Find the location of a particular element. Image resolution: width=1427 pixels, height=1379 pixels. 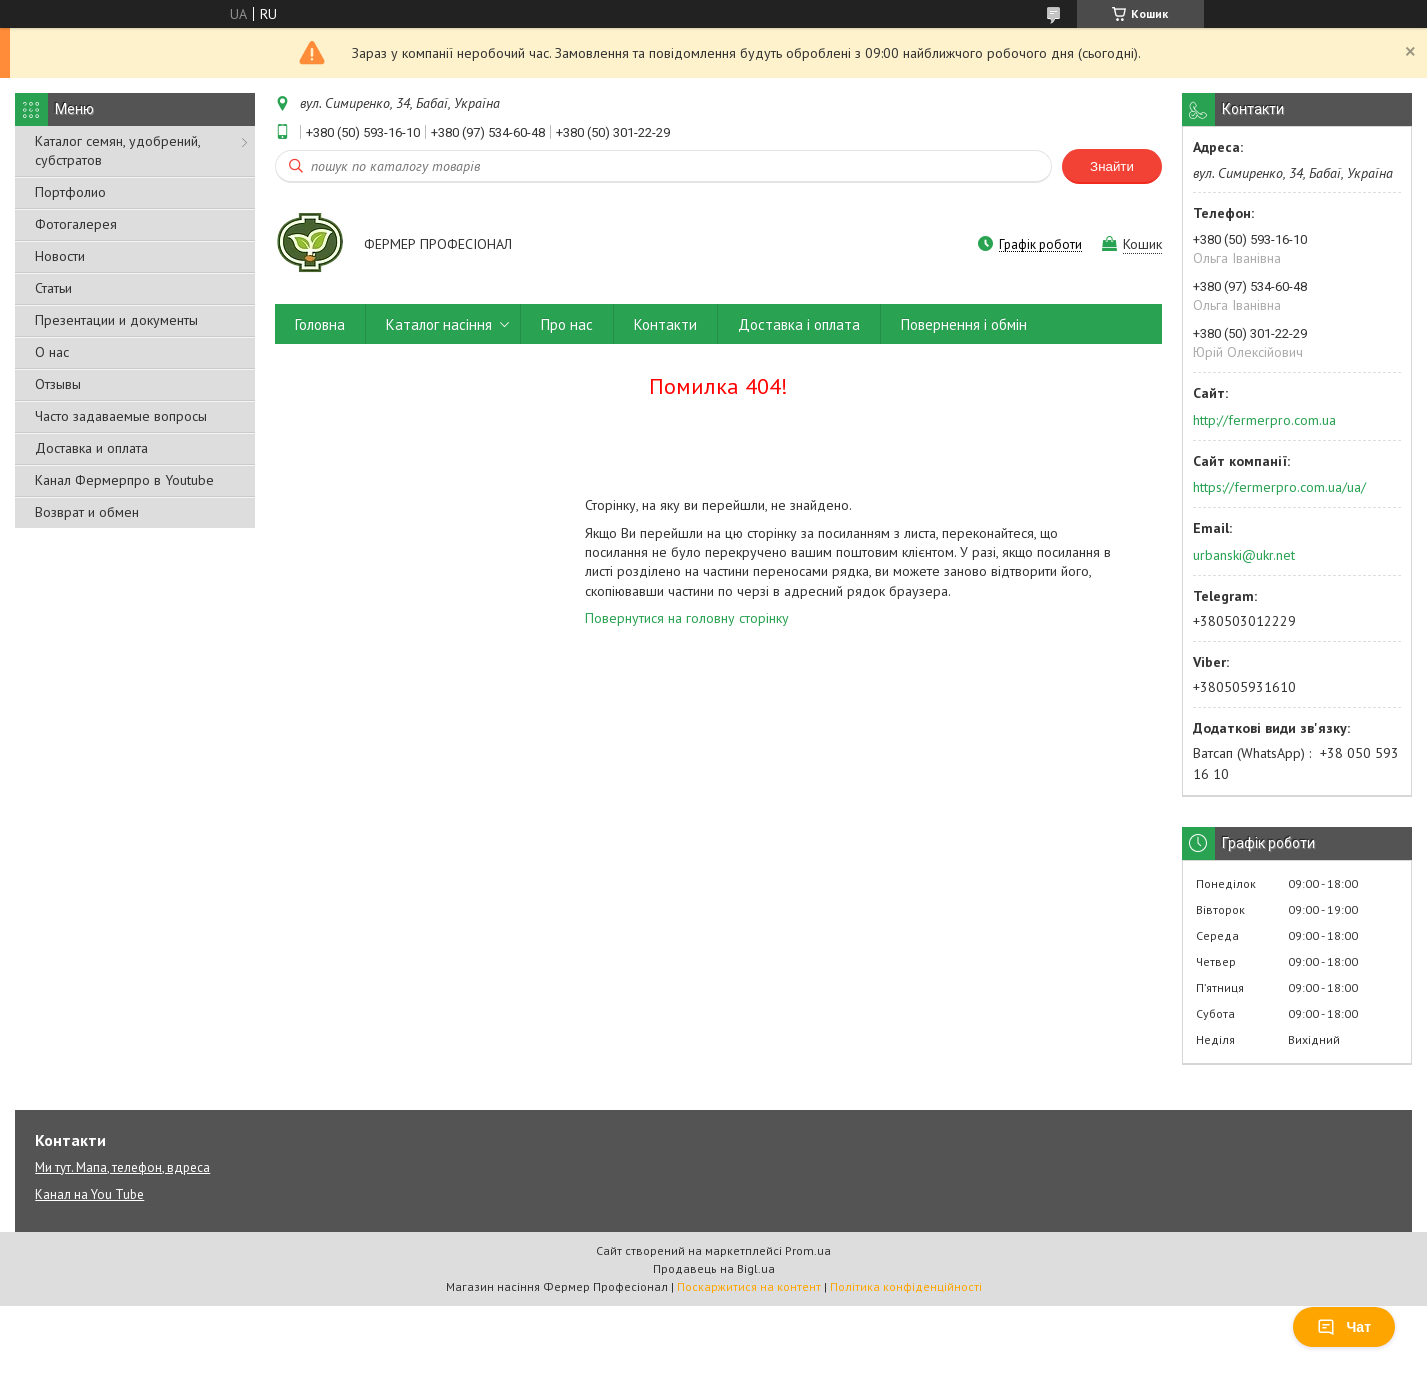

Новости is located at coordinates (60, 256).